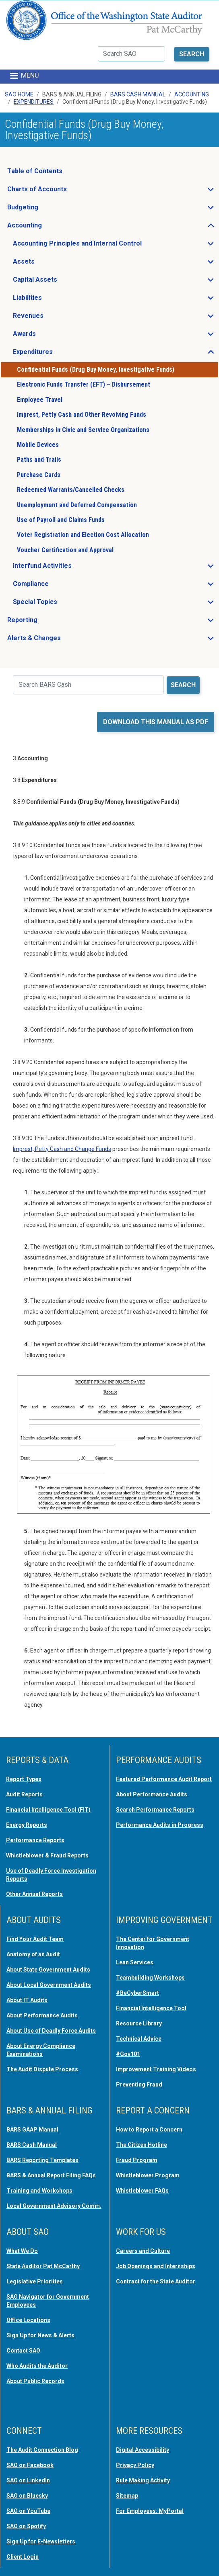  I want to click on Confidential Funds (Drug Buy Money, Investigative Funds), so click(95, 369).